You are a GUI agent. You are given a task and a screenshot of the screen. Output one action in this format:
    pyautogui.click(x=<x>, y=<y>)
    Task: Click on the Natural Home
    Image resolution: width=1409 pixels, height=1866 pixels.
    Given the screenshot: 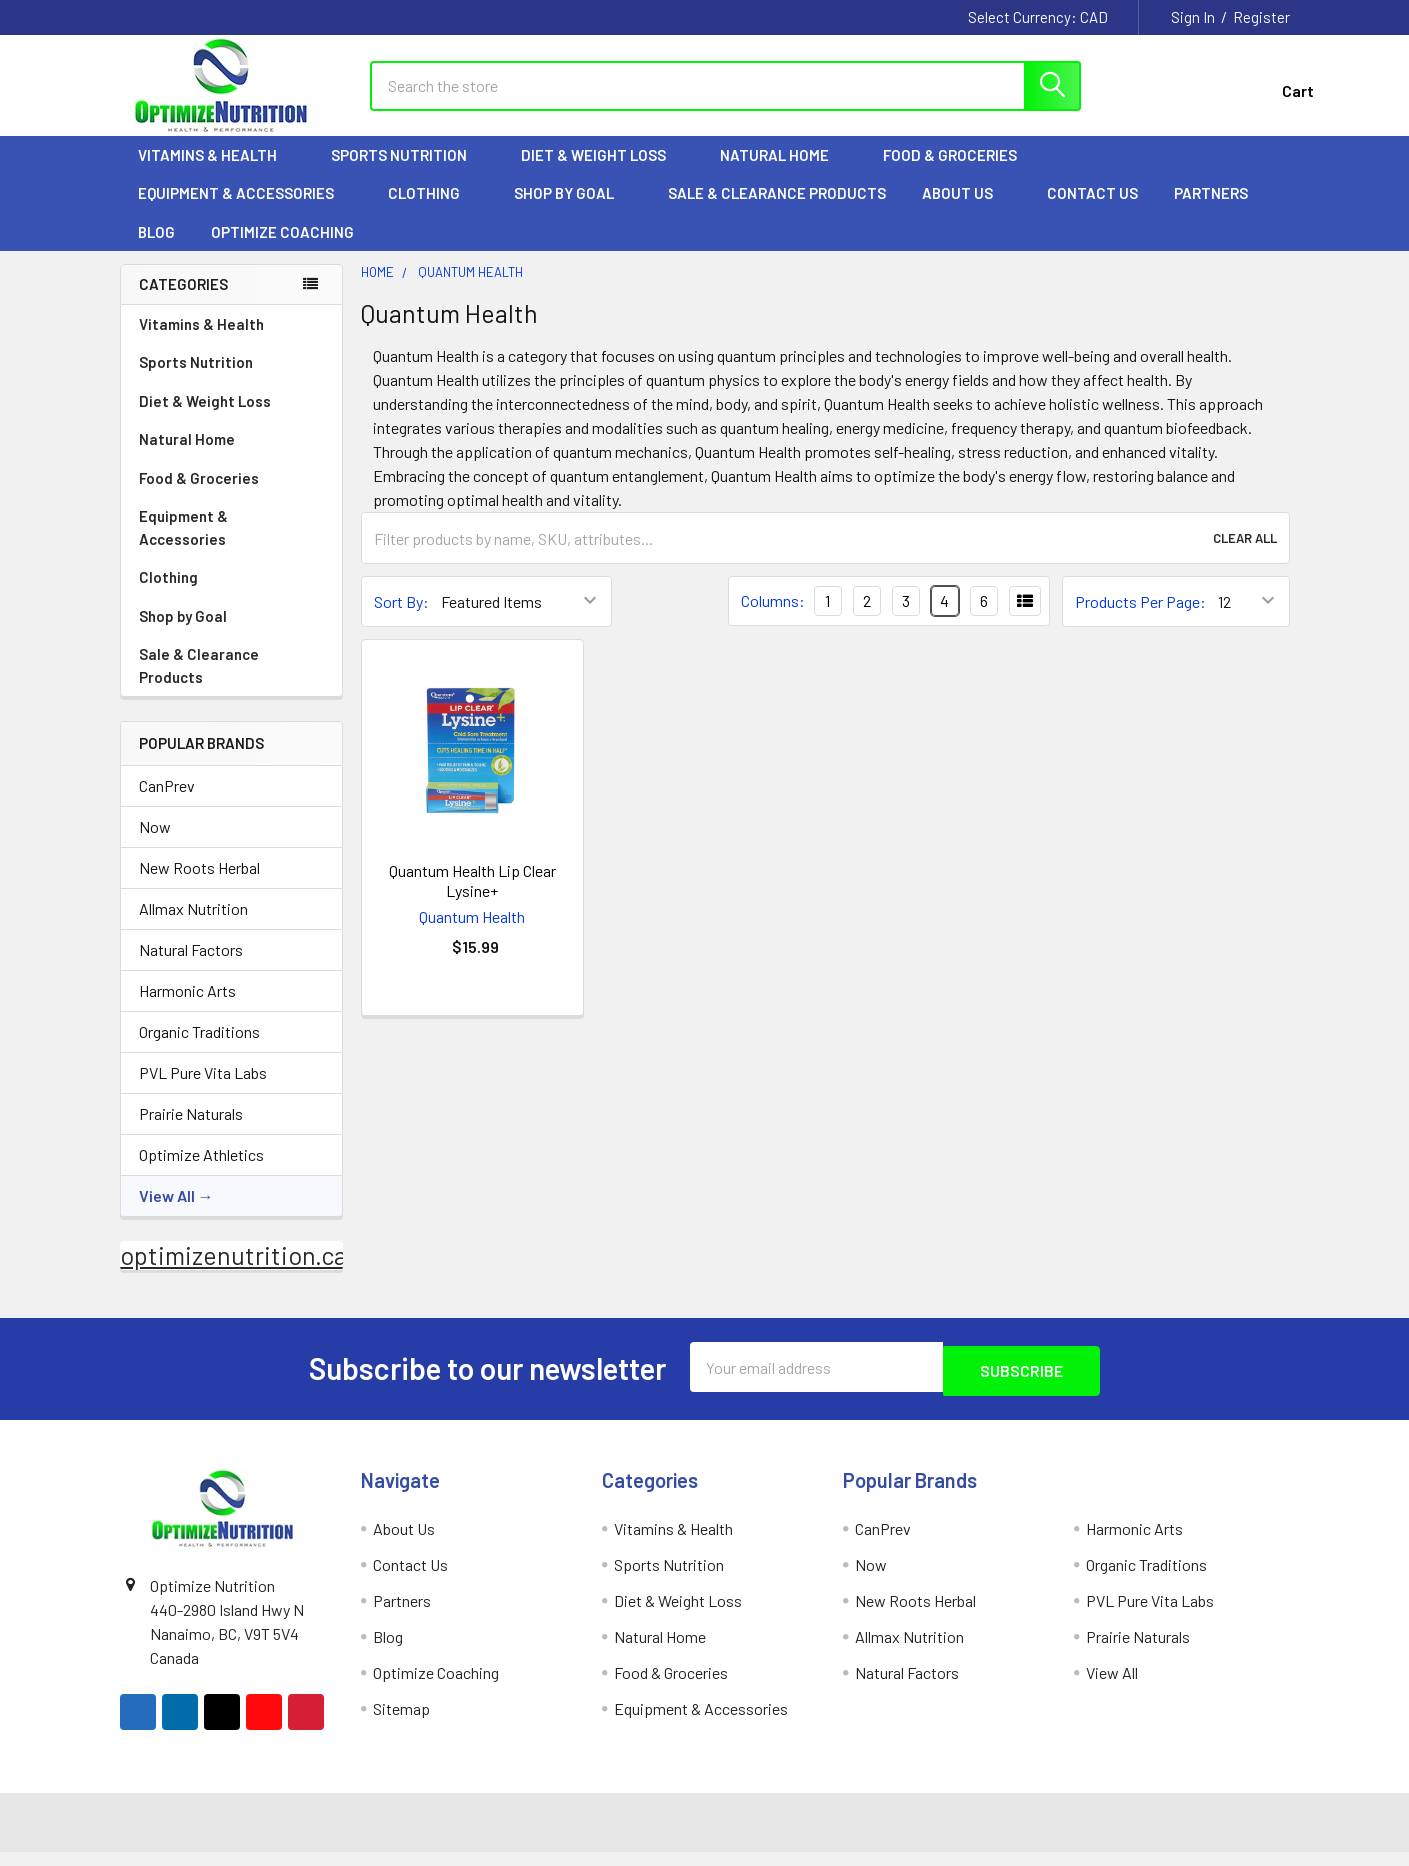 What is the action you would take?
    pyautogui.click(x=783, y=173)
    